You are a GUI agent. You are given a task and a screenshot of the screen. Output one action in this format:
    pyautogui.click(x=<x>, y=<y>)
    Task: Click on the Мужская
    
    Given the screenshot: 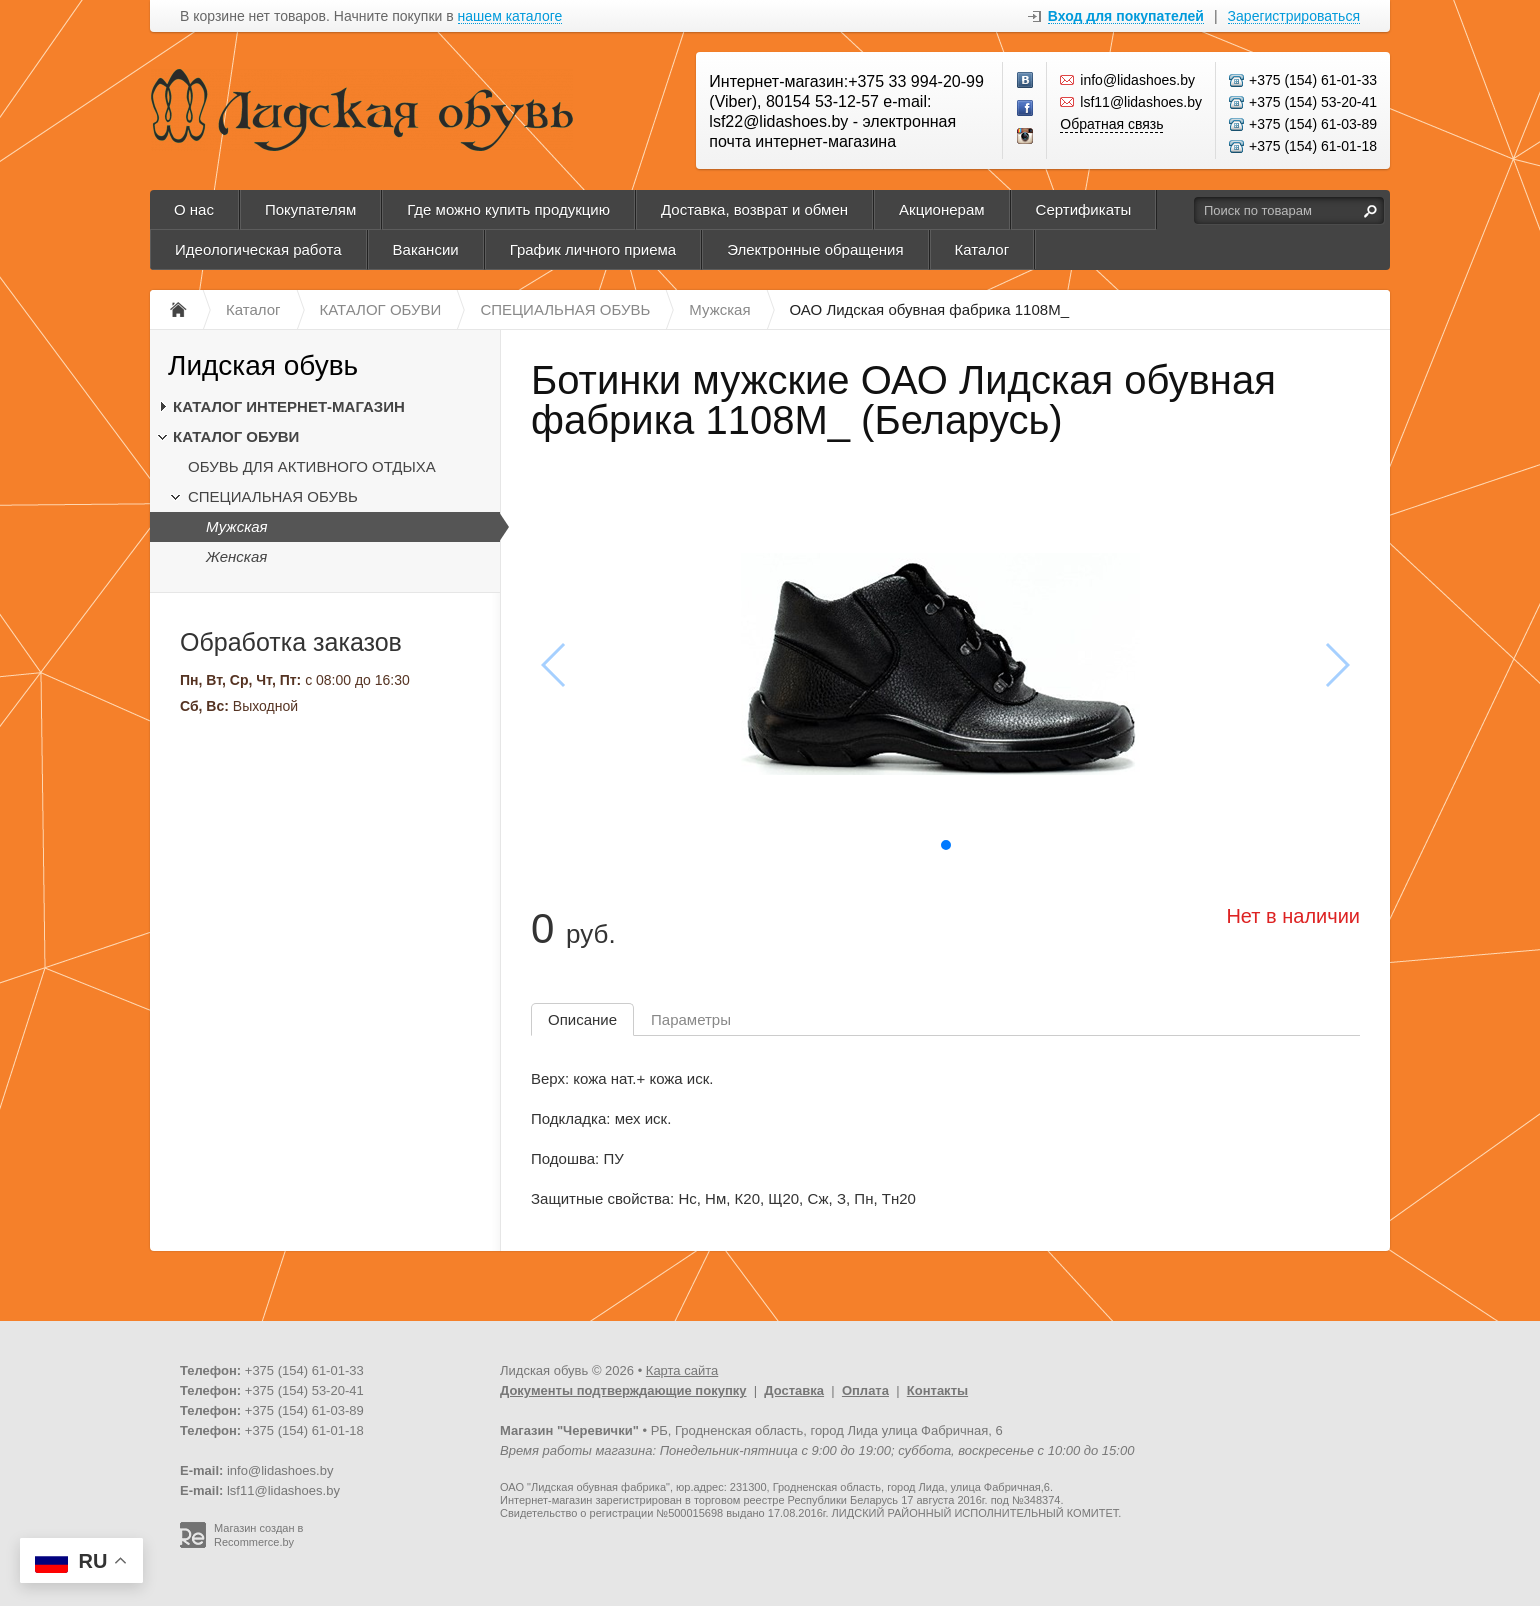 What is the action you would take?
    pyautogui.click(x=237, y=526)
    